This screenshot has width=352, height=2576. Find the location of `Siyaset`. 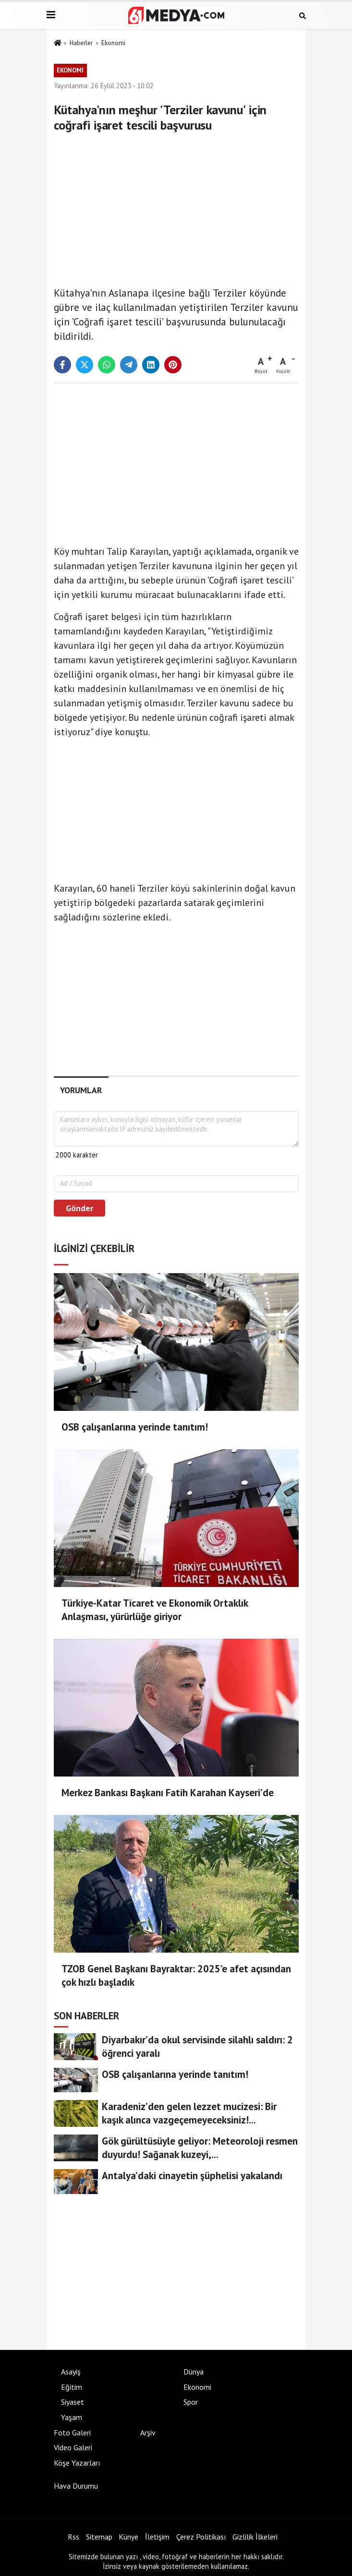

Siyaset is located at coordinates (72, 2402).